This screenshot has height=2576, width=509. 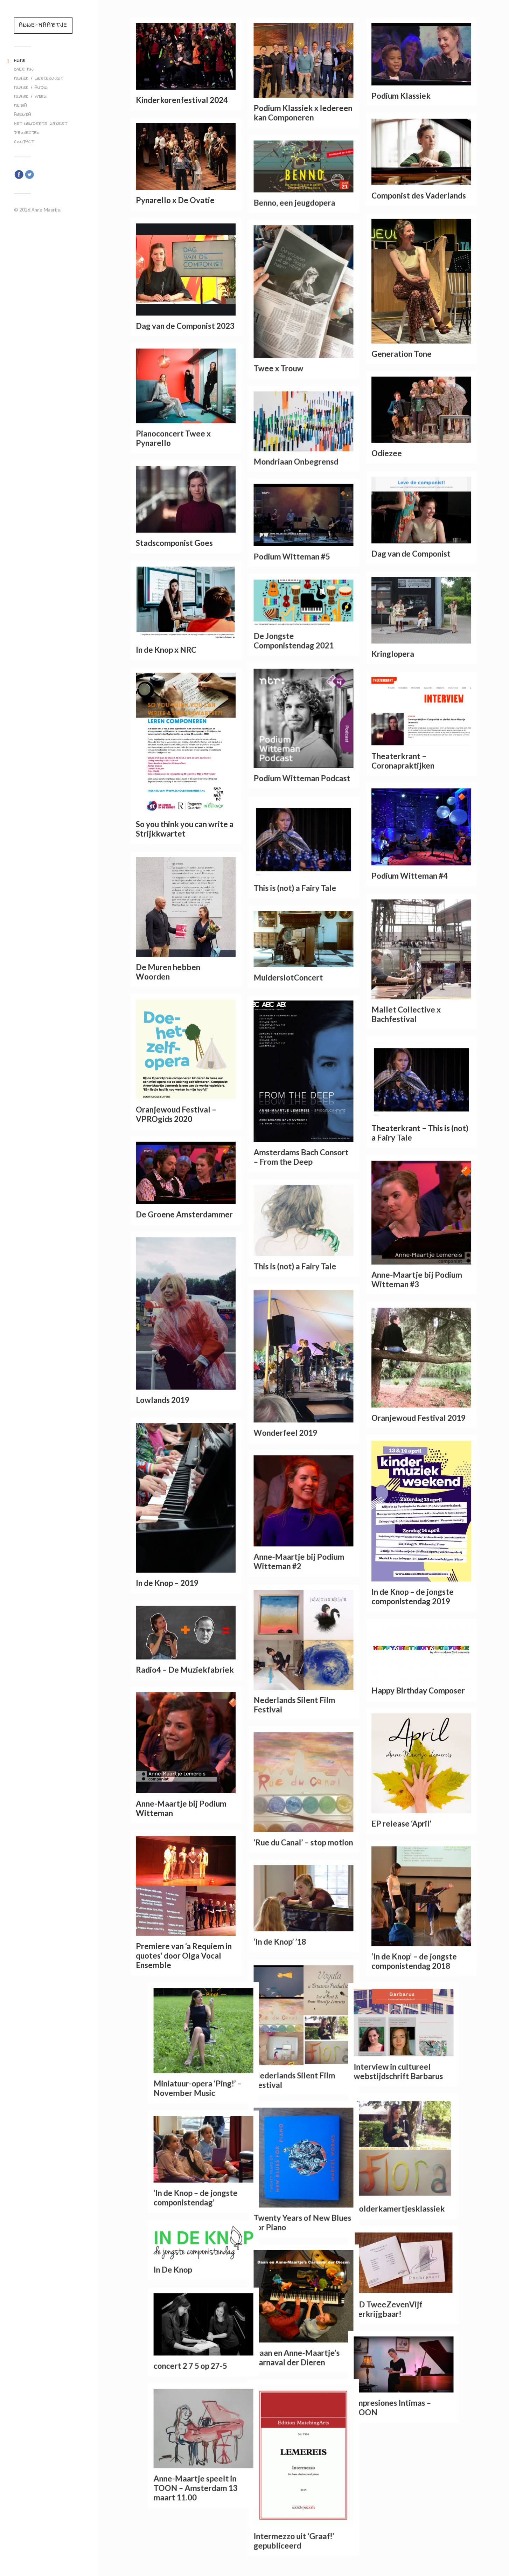 I want to click on Lowlands 2019, so click(x=162, y=1398).